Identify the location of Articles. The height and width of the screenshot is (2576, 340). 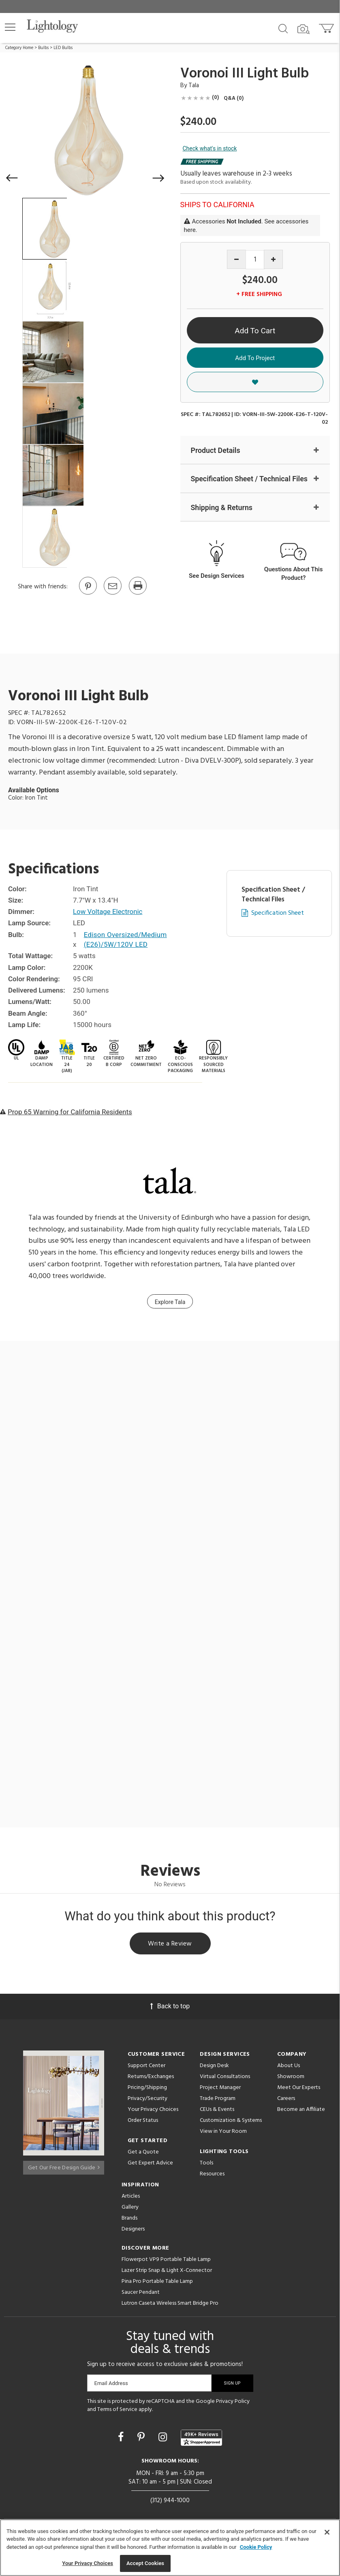
(131, 2197).